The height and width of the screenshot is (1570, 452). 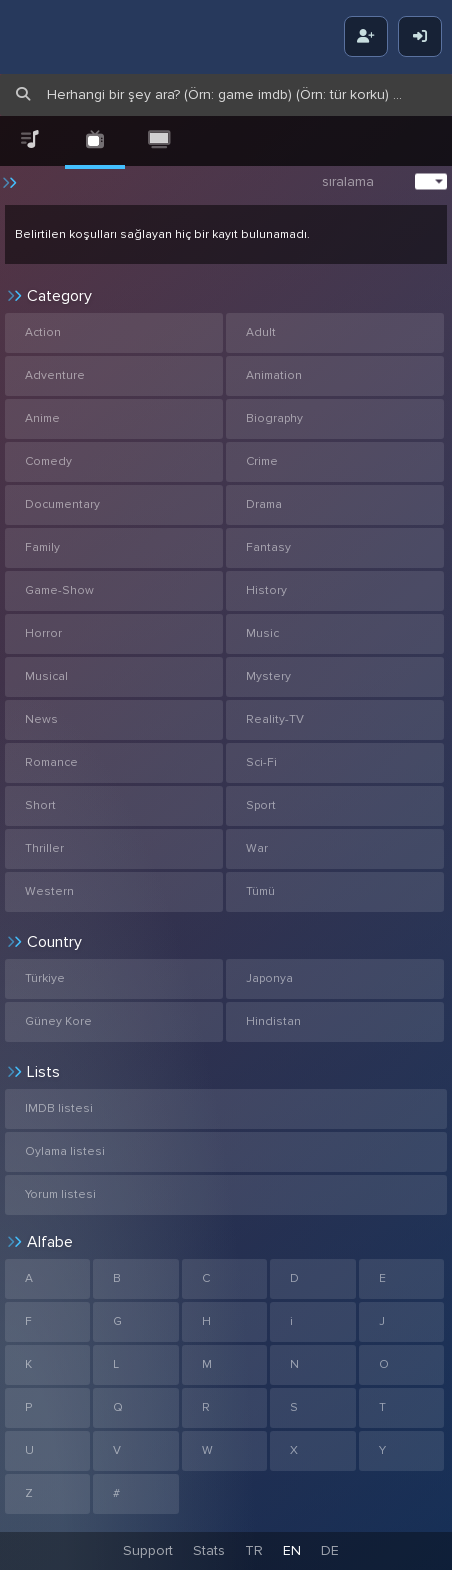 What do you see at coordinates (257, 848) in the screenshot?
I see `War` at bounding box center [257, 848].